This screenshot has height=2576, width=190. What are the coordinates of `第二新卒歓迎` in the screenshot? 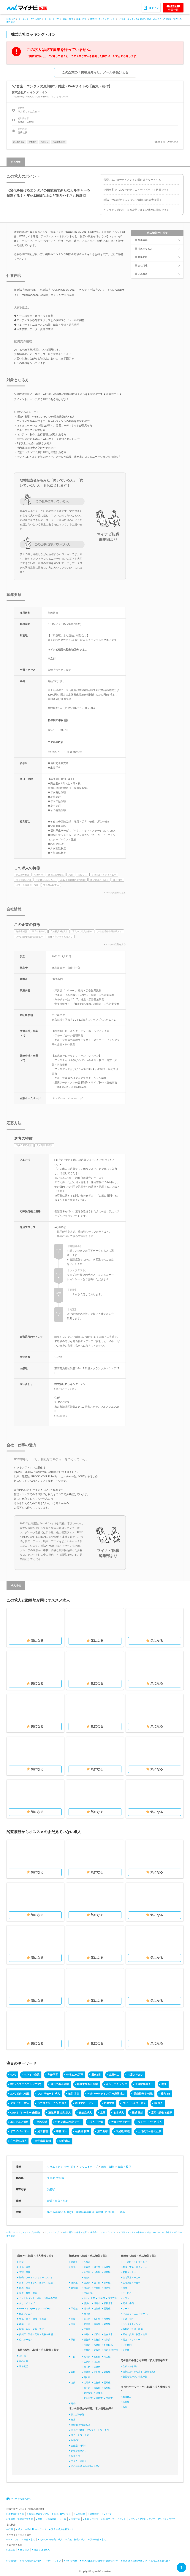 It's located at (55, 2212).